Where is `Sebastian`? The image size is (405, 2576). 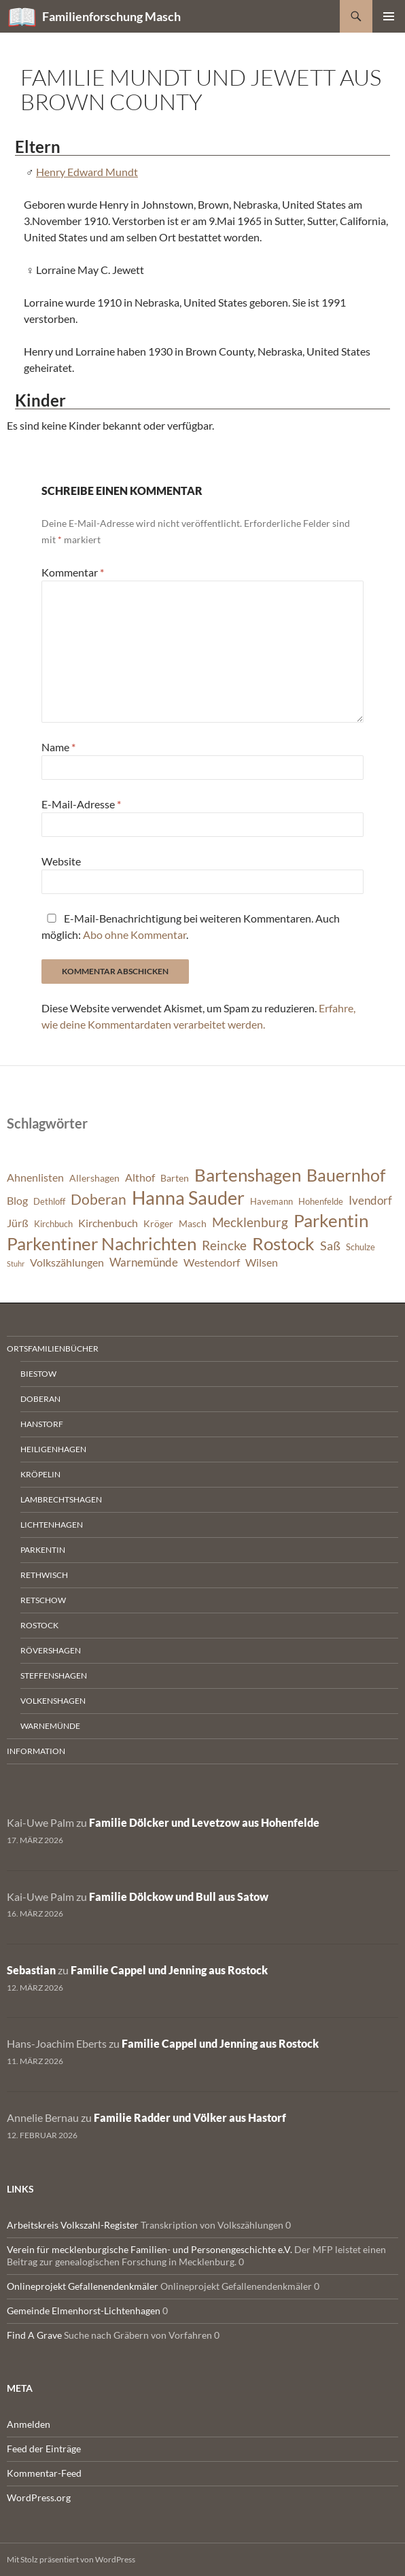 Sebastian is located at coordinates (31, 1969).